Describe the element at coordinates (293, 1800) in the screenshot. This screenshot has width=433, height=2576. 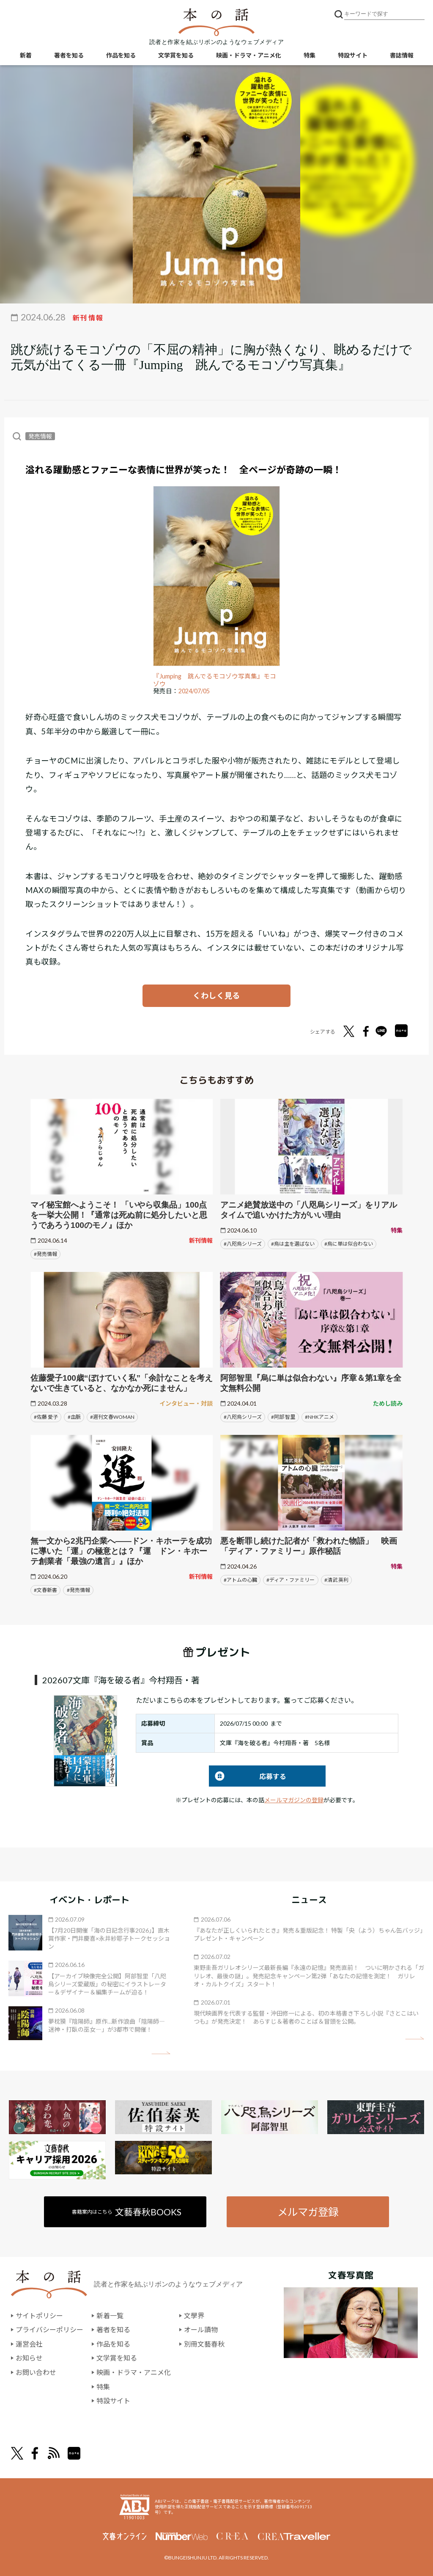
I see `メールマガジンの登録` at that location.